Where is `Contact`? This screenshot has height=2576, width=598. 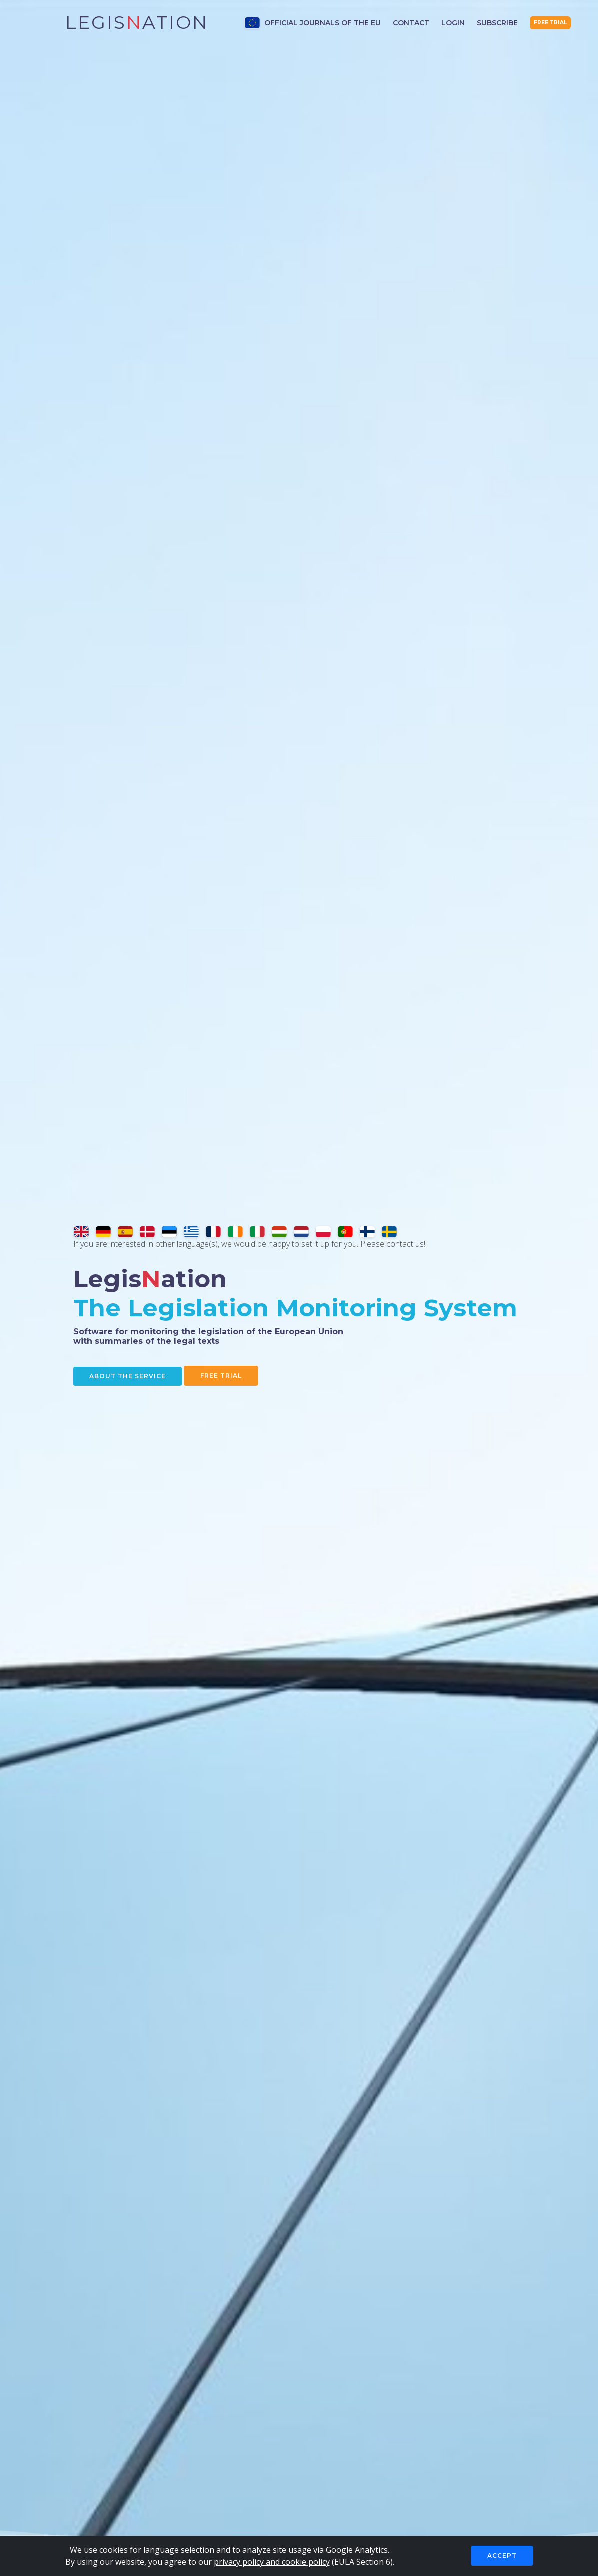
Contact is located at coordinates (411, 22).